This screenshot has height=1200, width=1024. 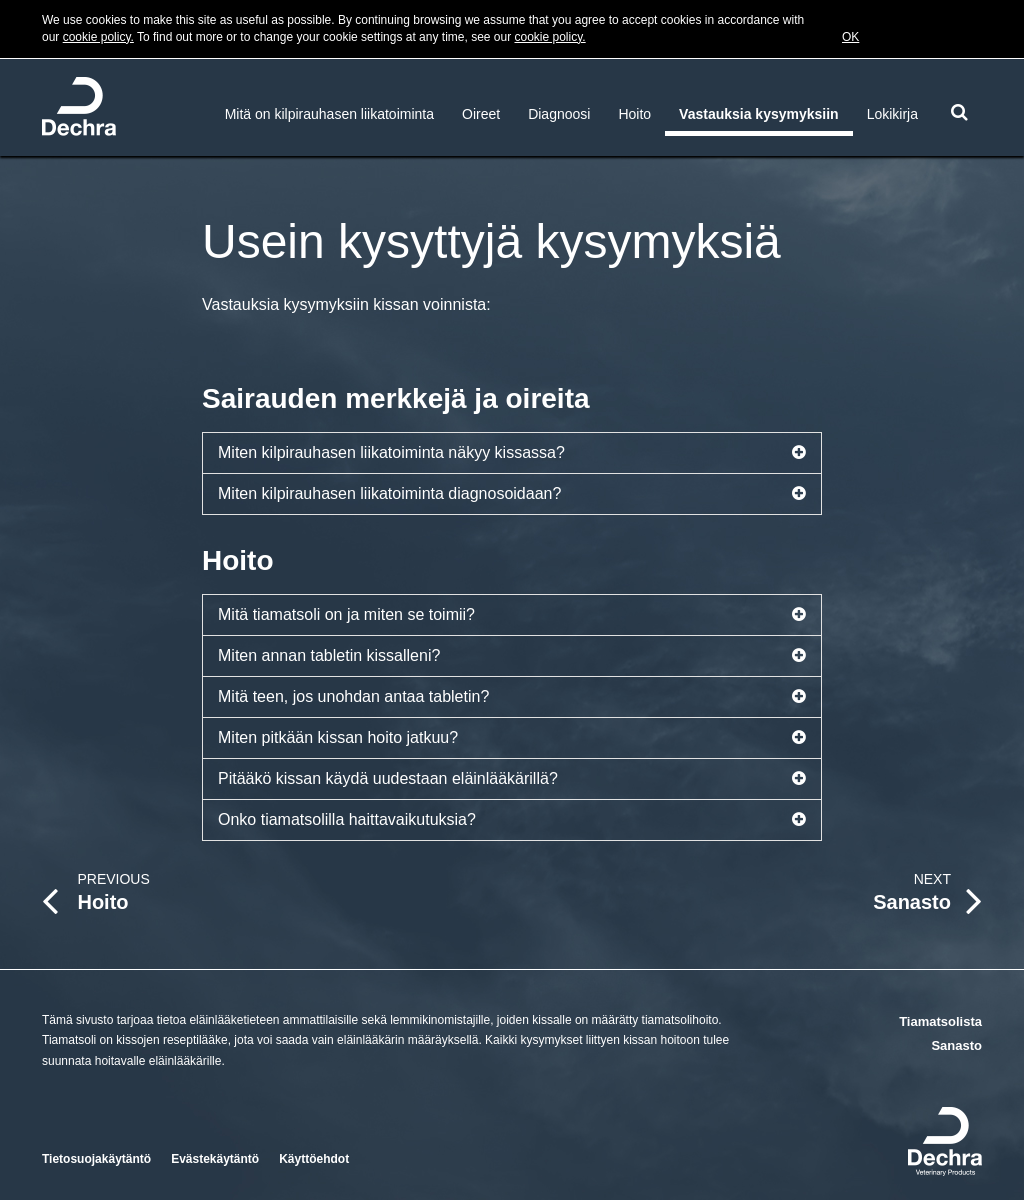 What do you see at coordinates (512, 738) in the screenshot?
I see `Miten pitkään kissan hoito jatkuu?` at bounding box center [512, 738].